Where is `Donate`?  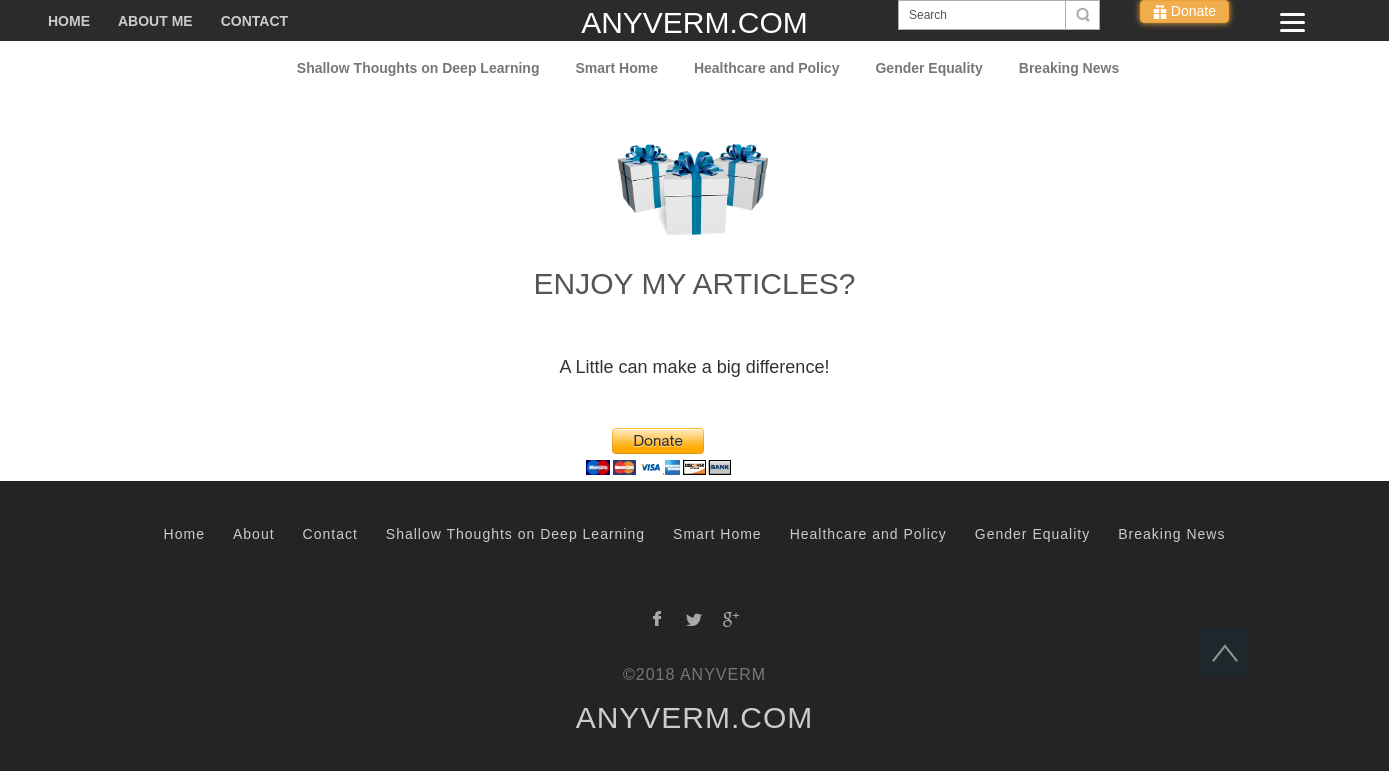 Donate is located at coordinates (1191, 11).